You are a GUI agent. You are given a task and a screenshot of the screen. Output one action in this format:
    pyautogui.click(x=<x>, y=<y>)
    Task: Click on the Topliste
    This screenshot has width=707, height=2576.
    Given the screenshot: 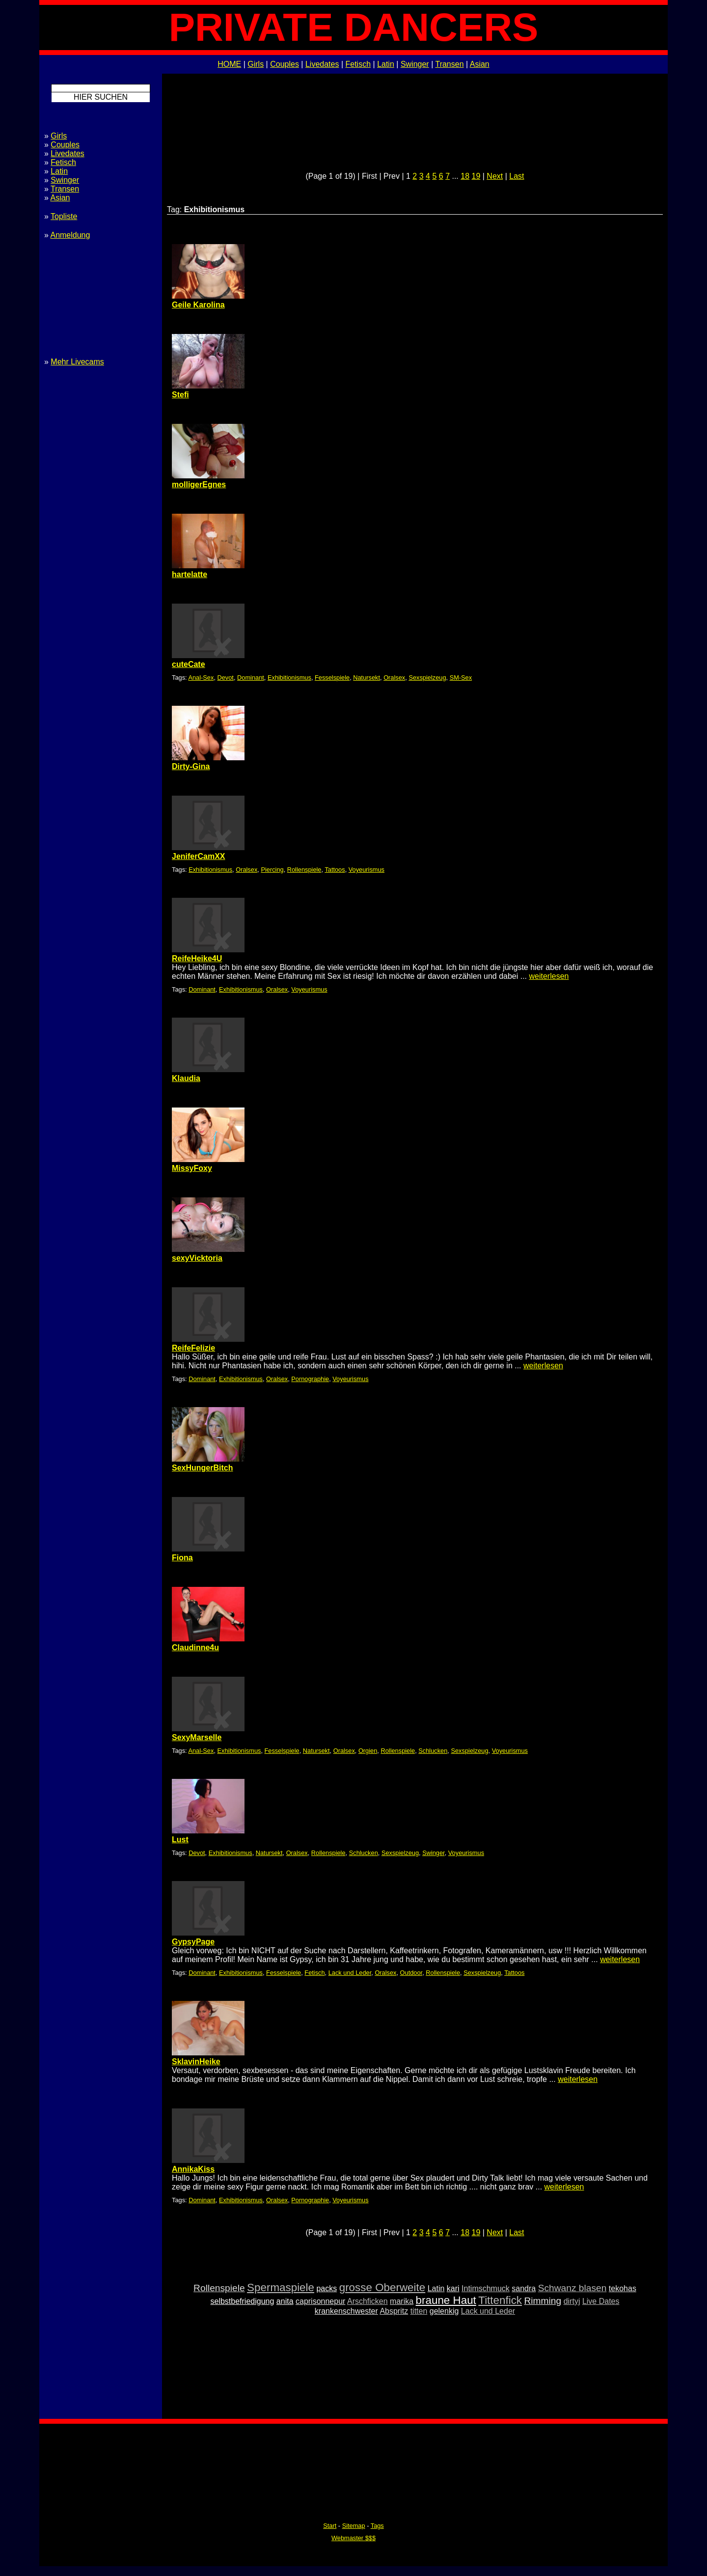 What is the action you would take?
    pyautogui.click(x=64, y=216)
    